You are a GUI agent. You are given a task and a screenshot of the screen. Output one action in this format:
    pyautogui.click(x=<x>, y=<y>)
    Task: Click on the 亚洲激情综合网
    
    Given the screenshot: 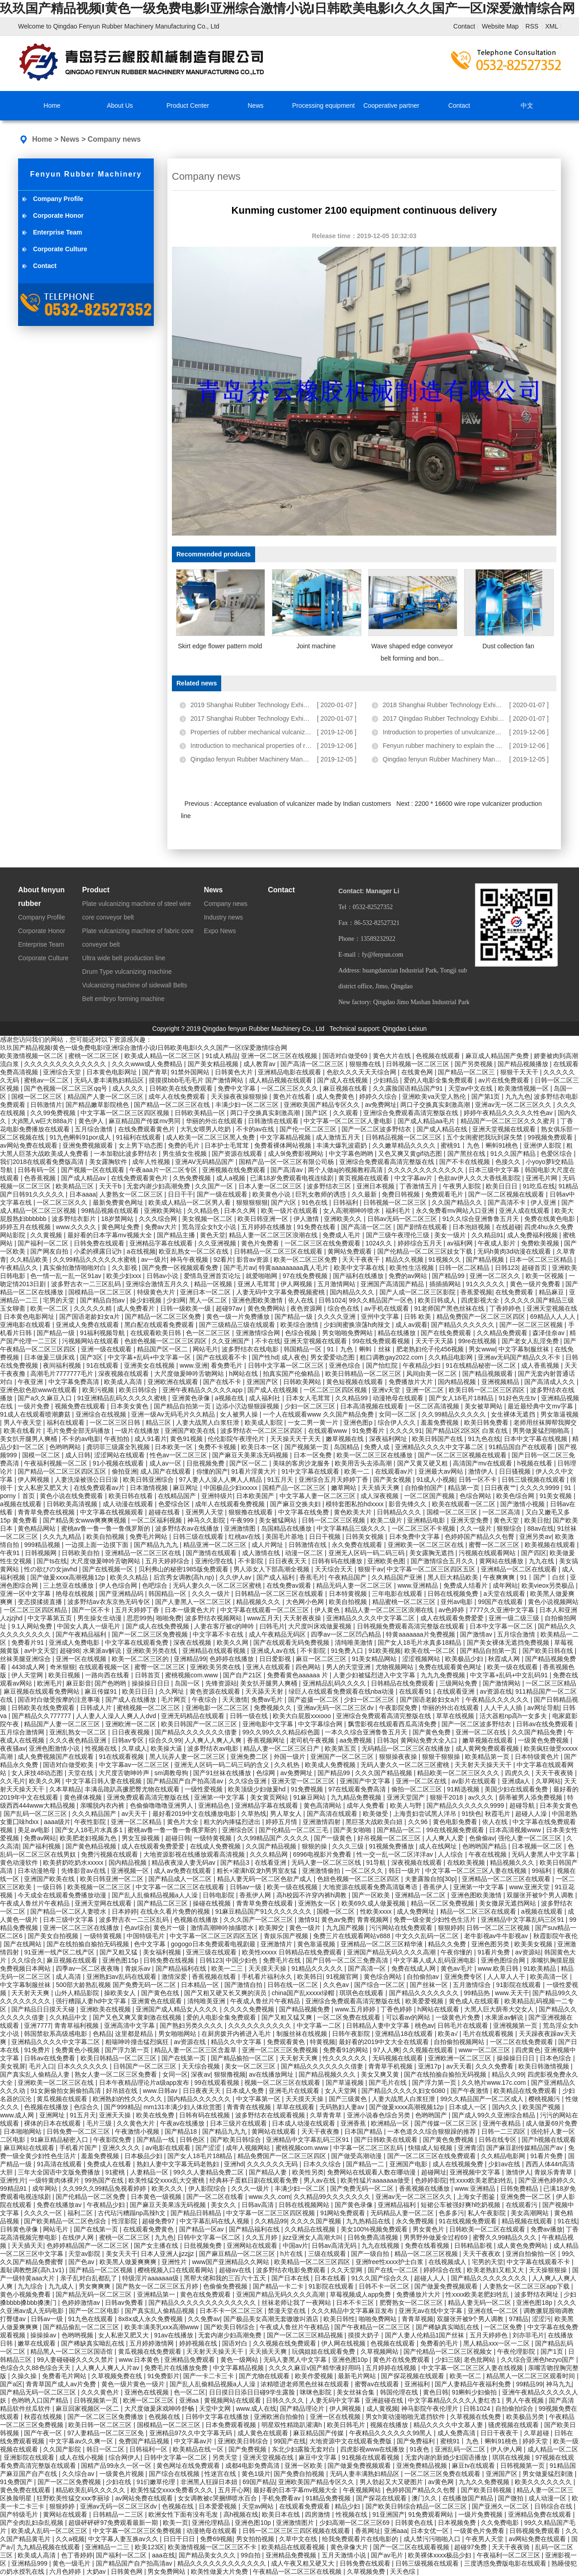 What is the action you would take?
    pyautogui.click(x=259, y=1332)
    